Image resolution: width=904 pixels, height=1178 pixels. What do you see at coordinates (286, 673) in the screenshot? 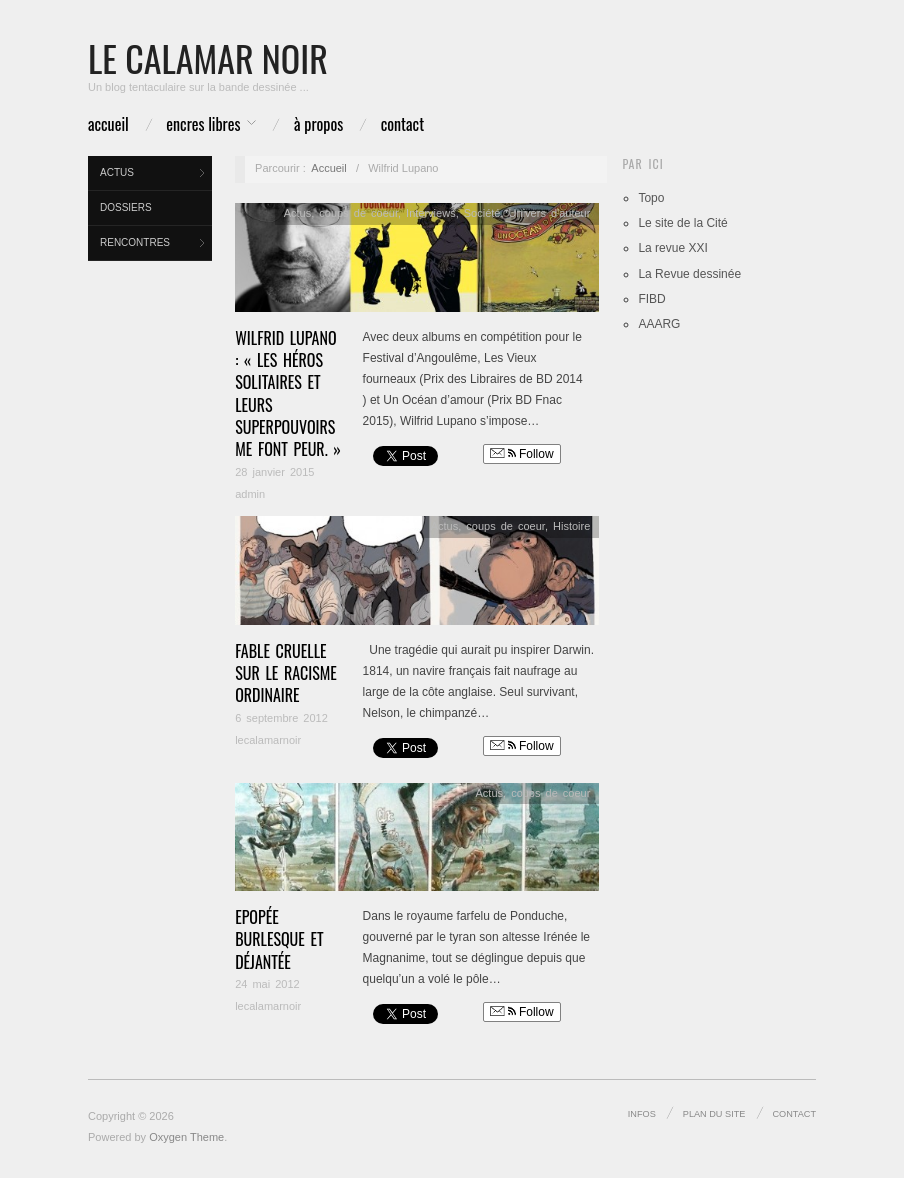
I see `Fable cruelle sur le racisme ordinaire` at bounding box center [286, 673].